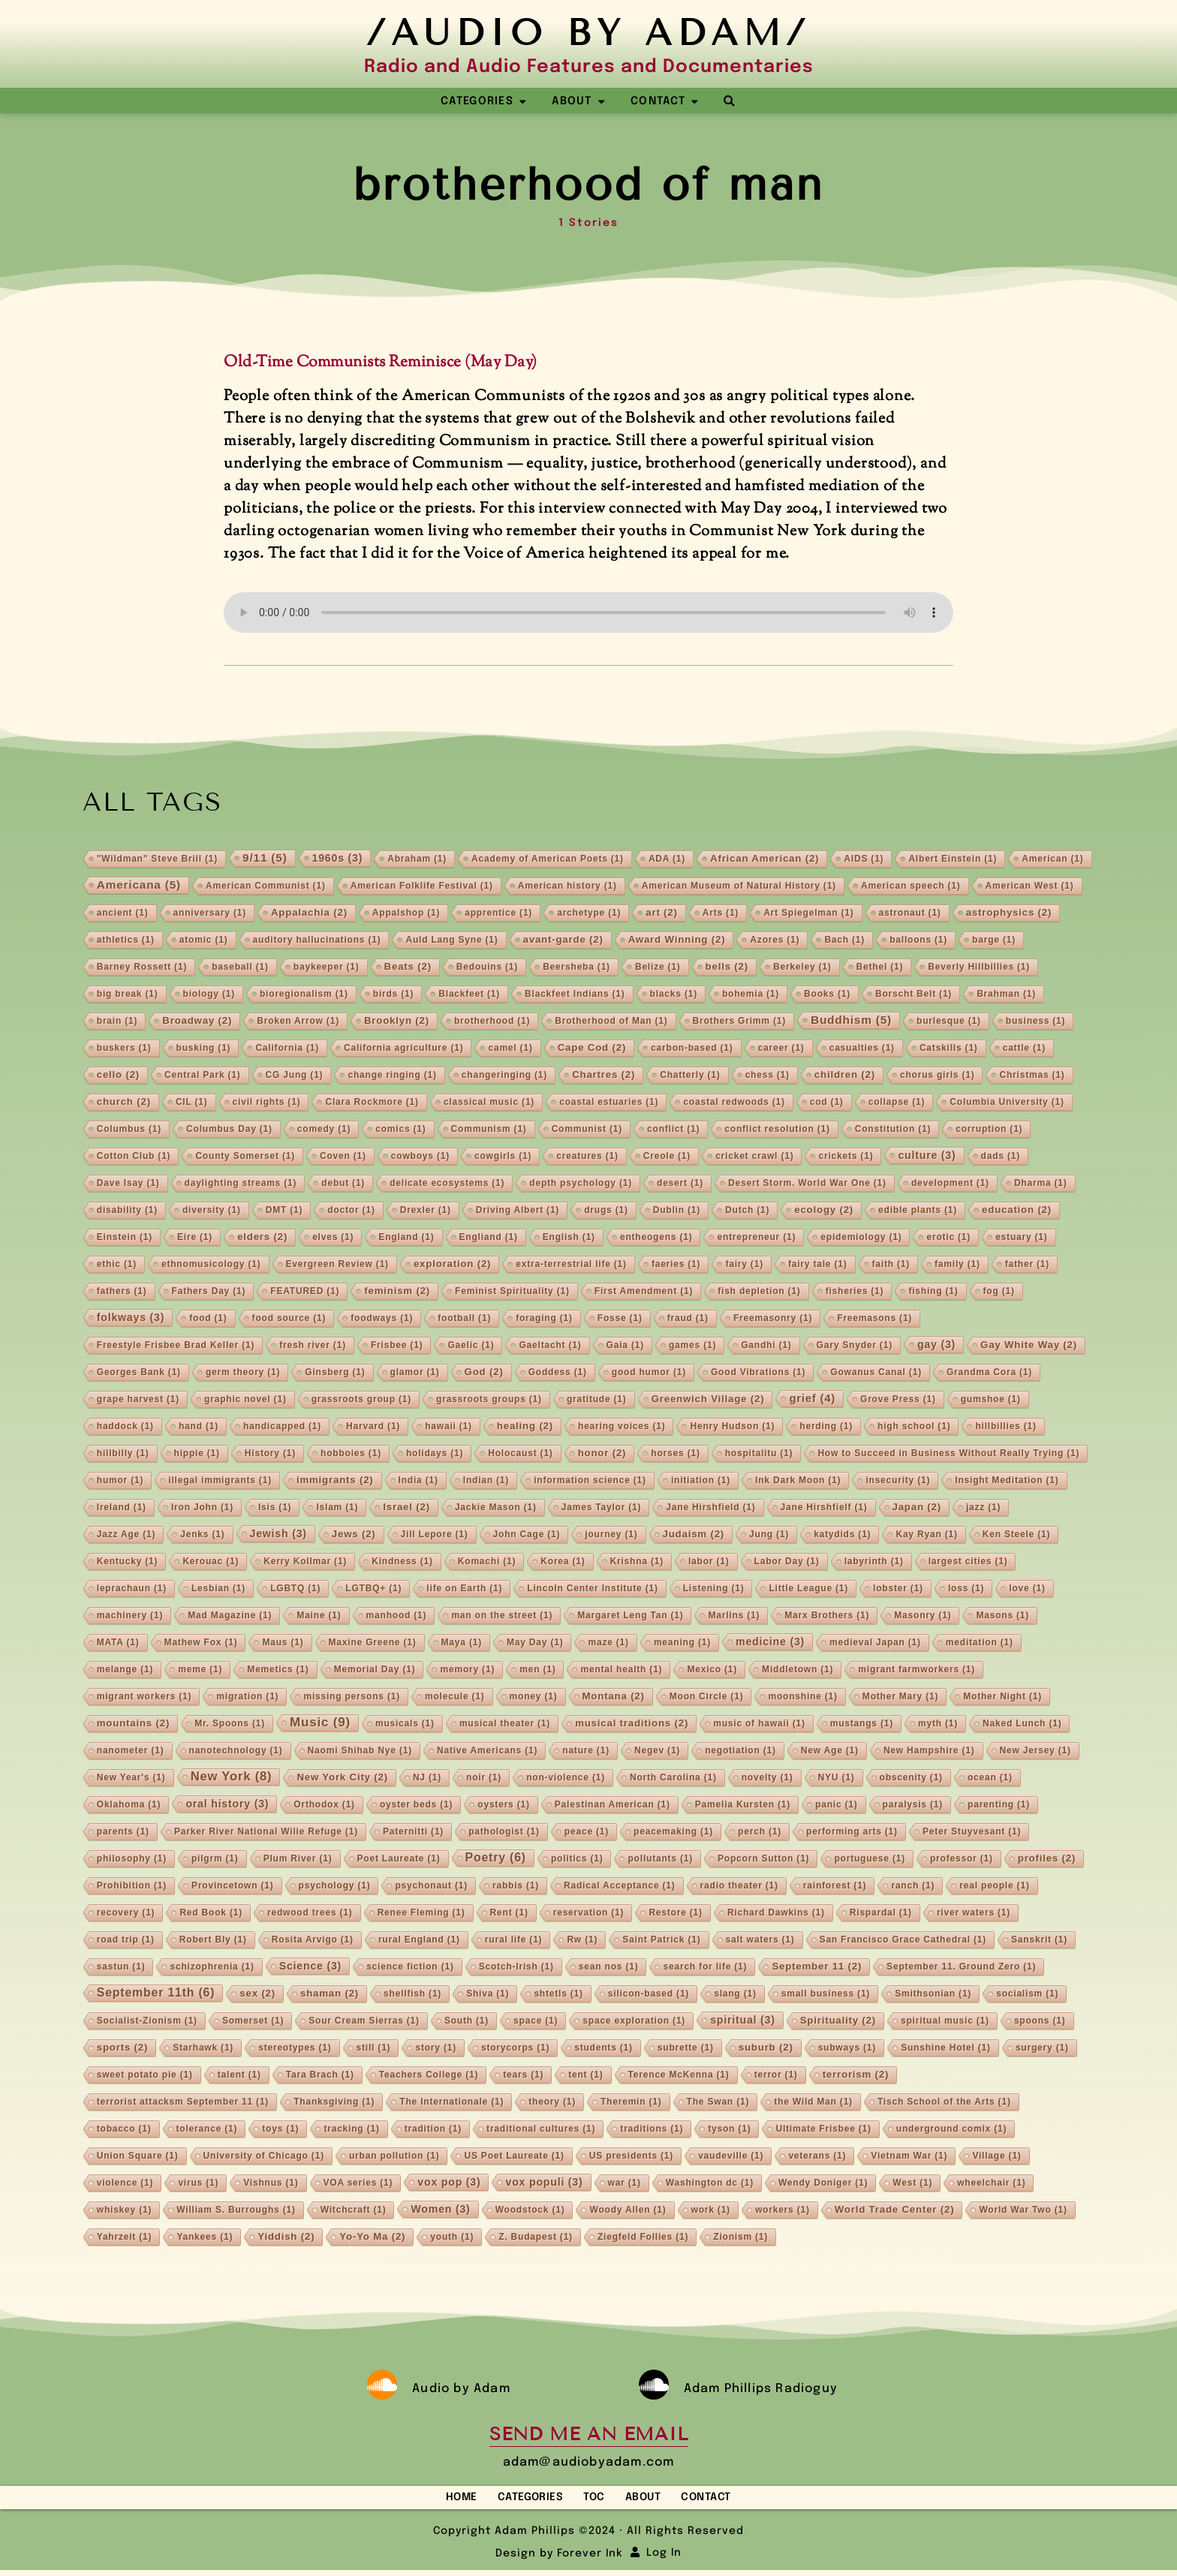  Describe the element at coordinates (898, 1400) in the screenshot. I see `Grove Press [Grove Press (1 item)]` at that location.